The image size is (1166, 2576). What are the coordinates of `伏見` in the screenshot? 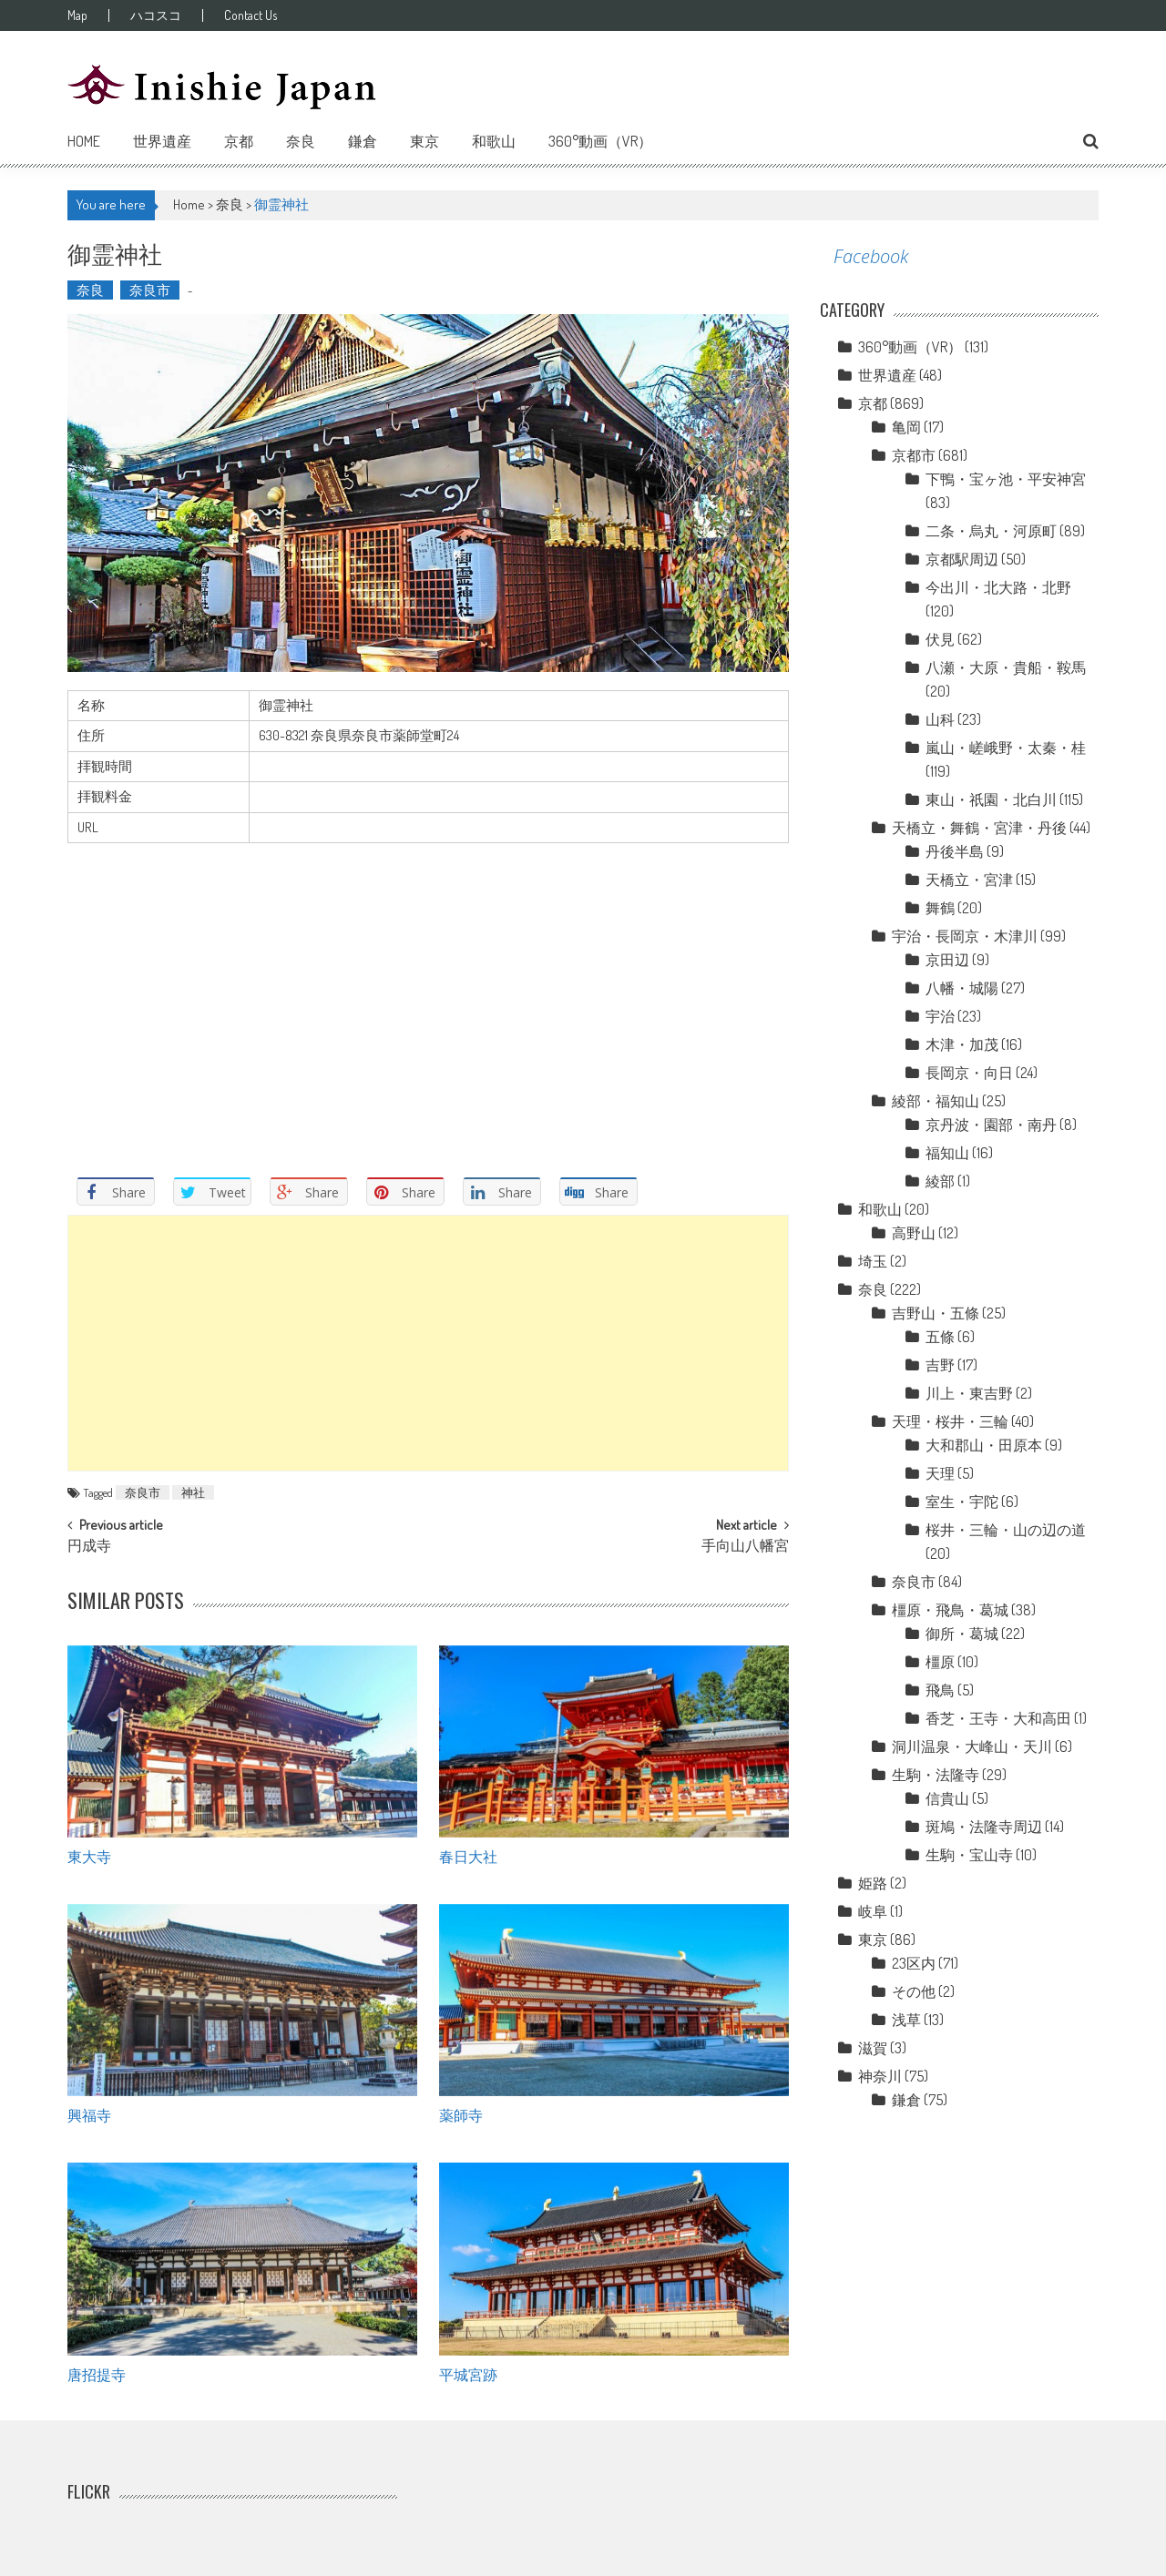 It's located at (940, 639).